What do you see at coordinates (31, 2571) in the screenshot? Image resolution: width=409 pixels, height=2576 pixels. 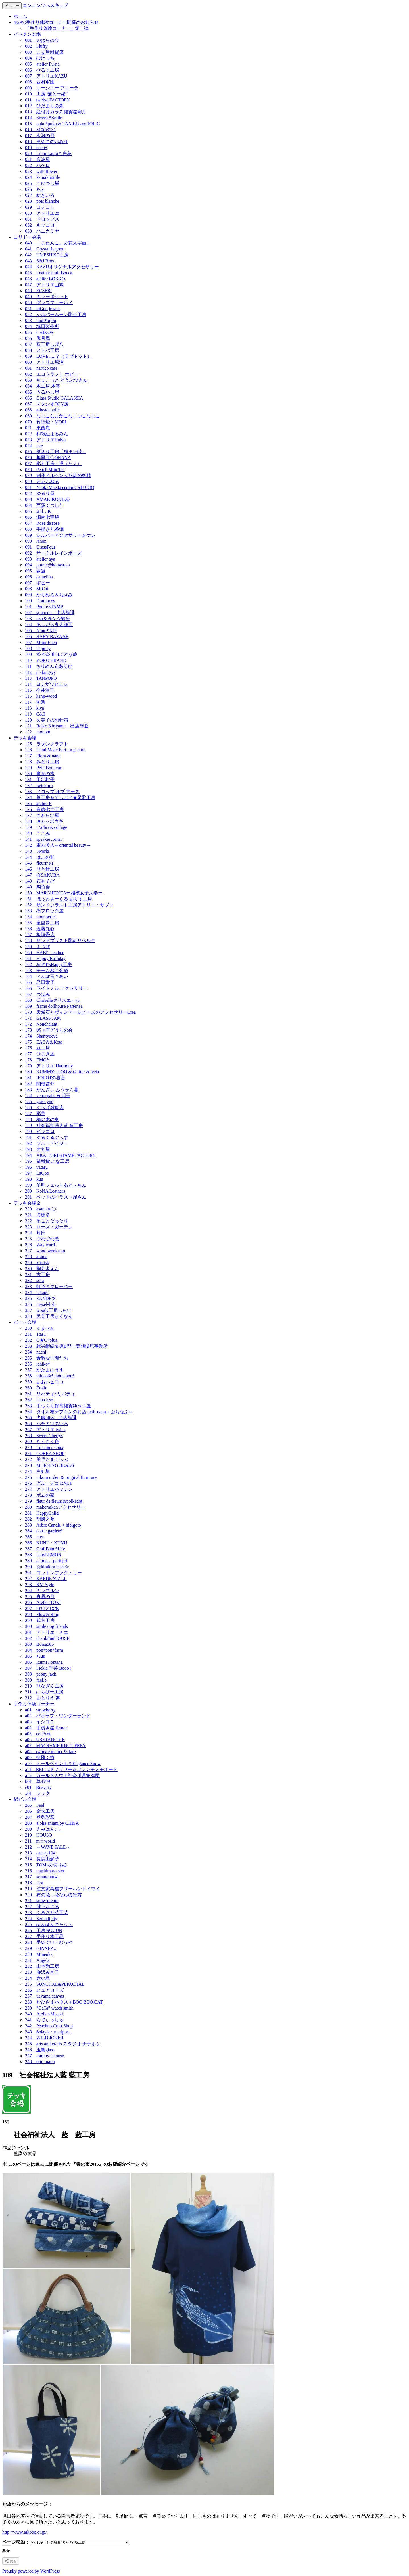 I see `Proudly powered by WordPress` at bounding box center [31, 2571].